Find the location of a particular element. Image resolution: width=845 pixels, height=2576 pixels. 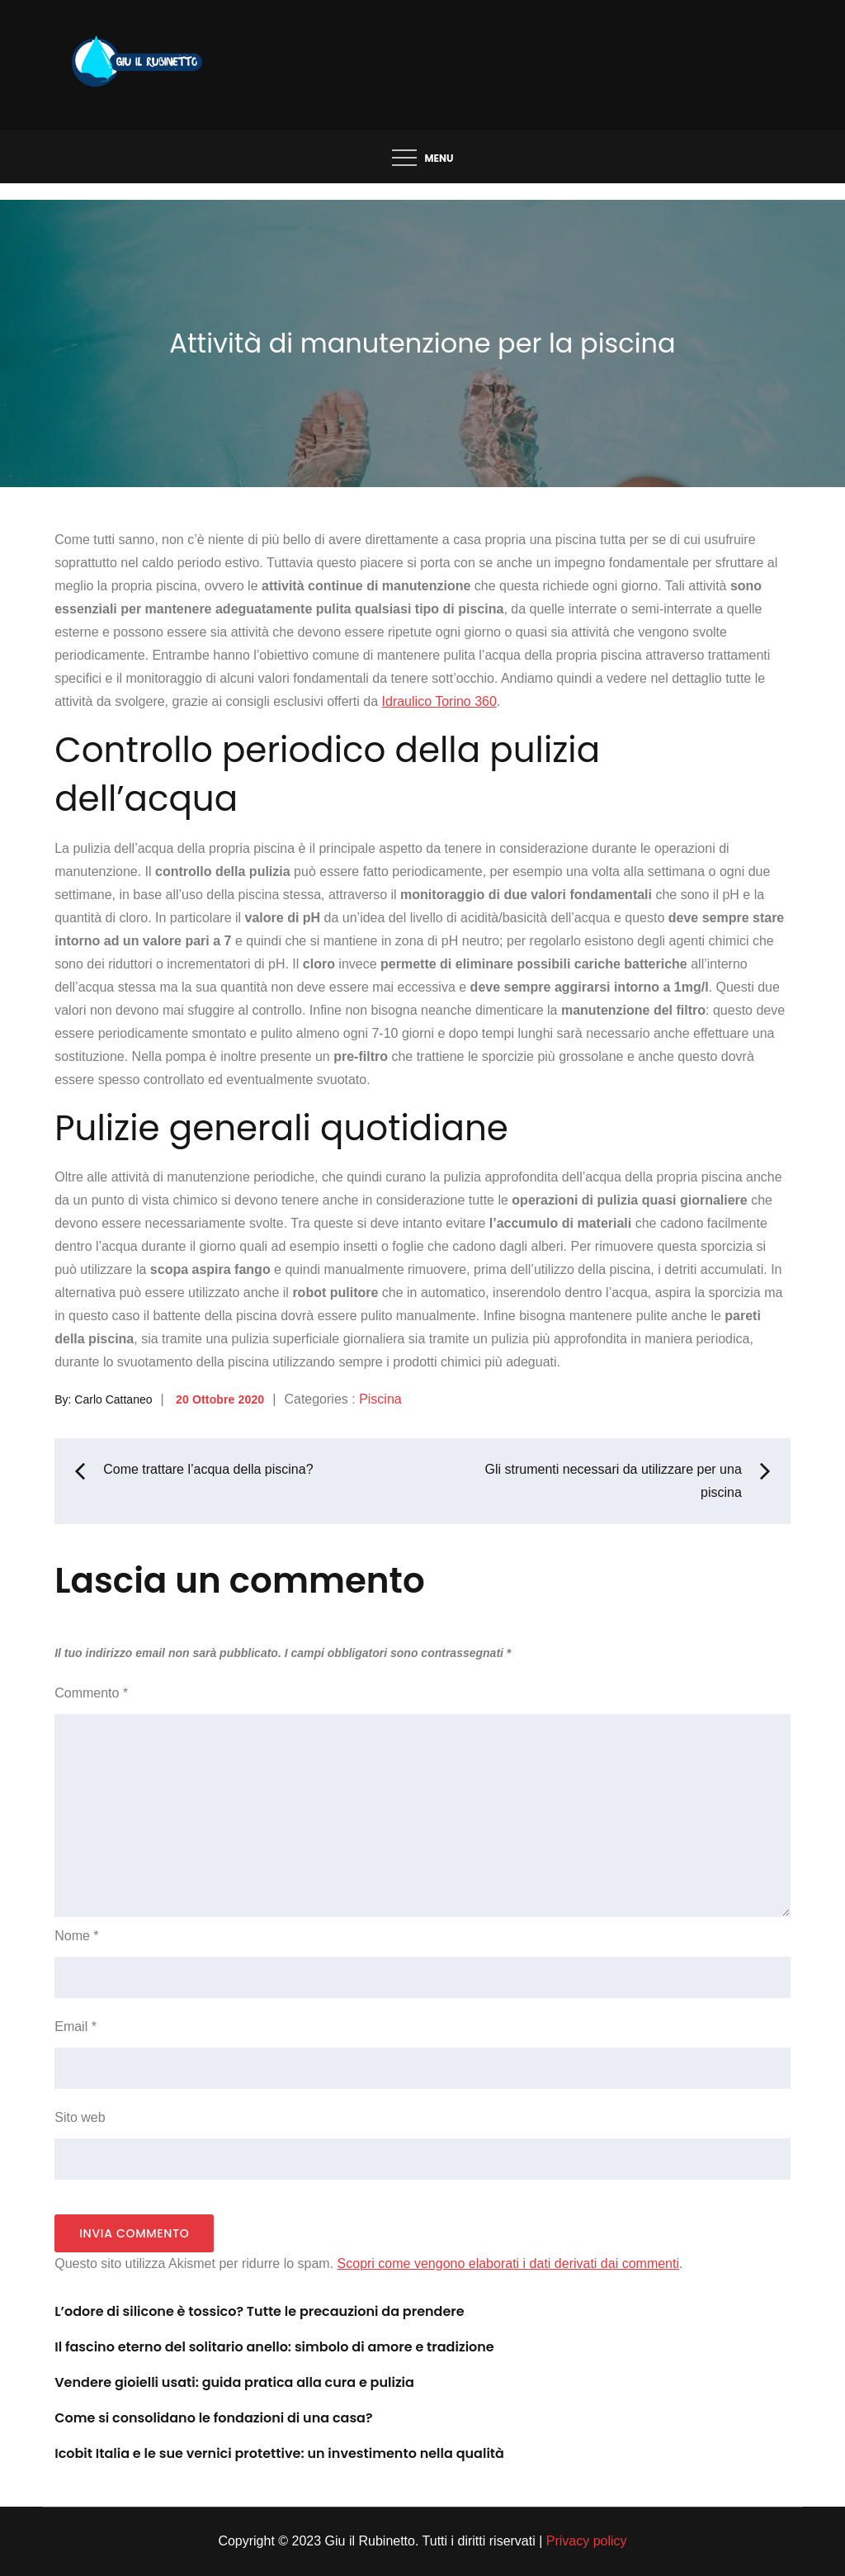

Commento is located at coordinates (91, 1693).